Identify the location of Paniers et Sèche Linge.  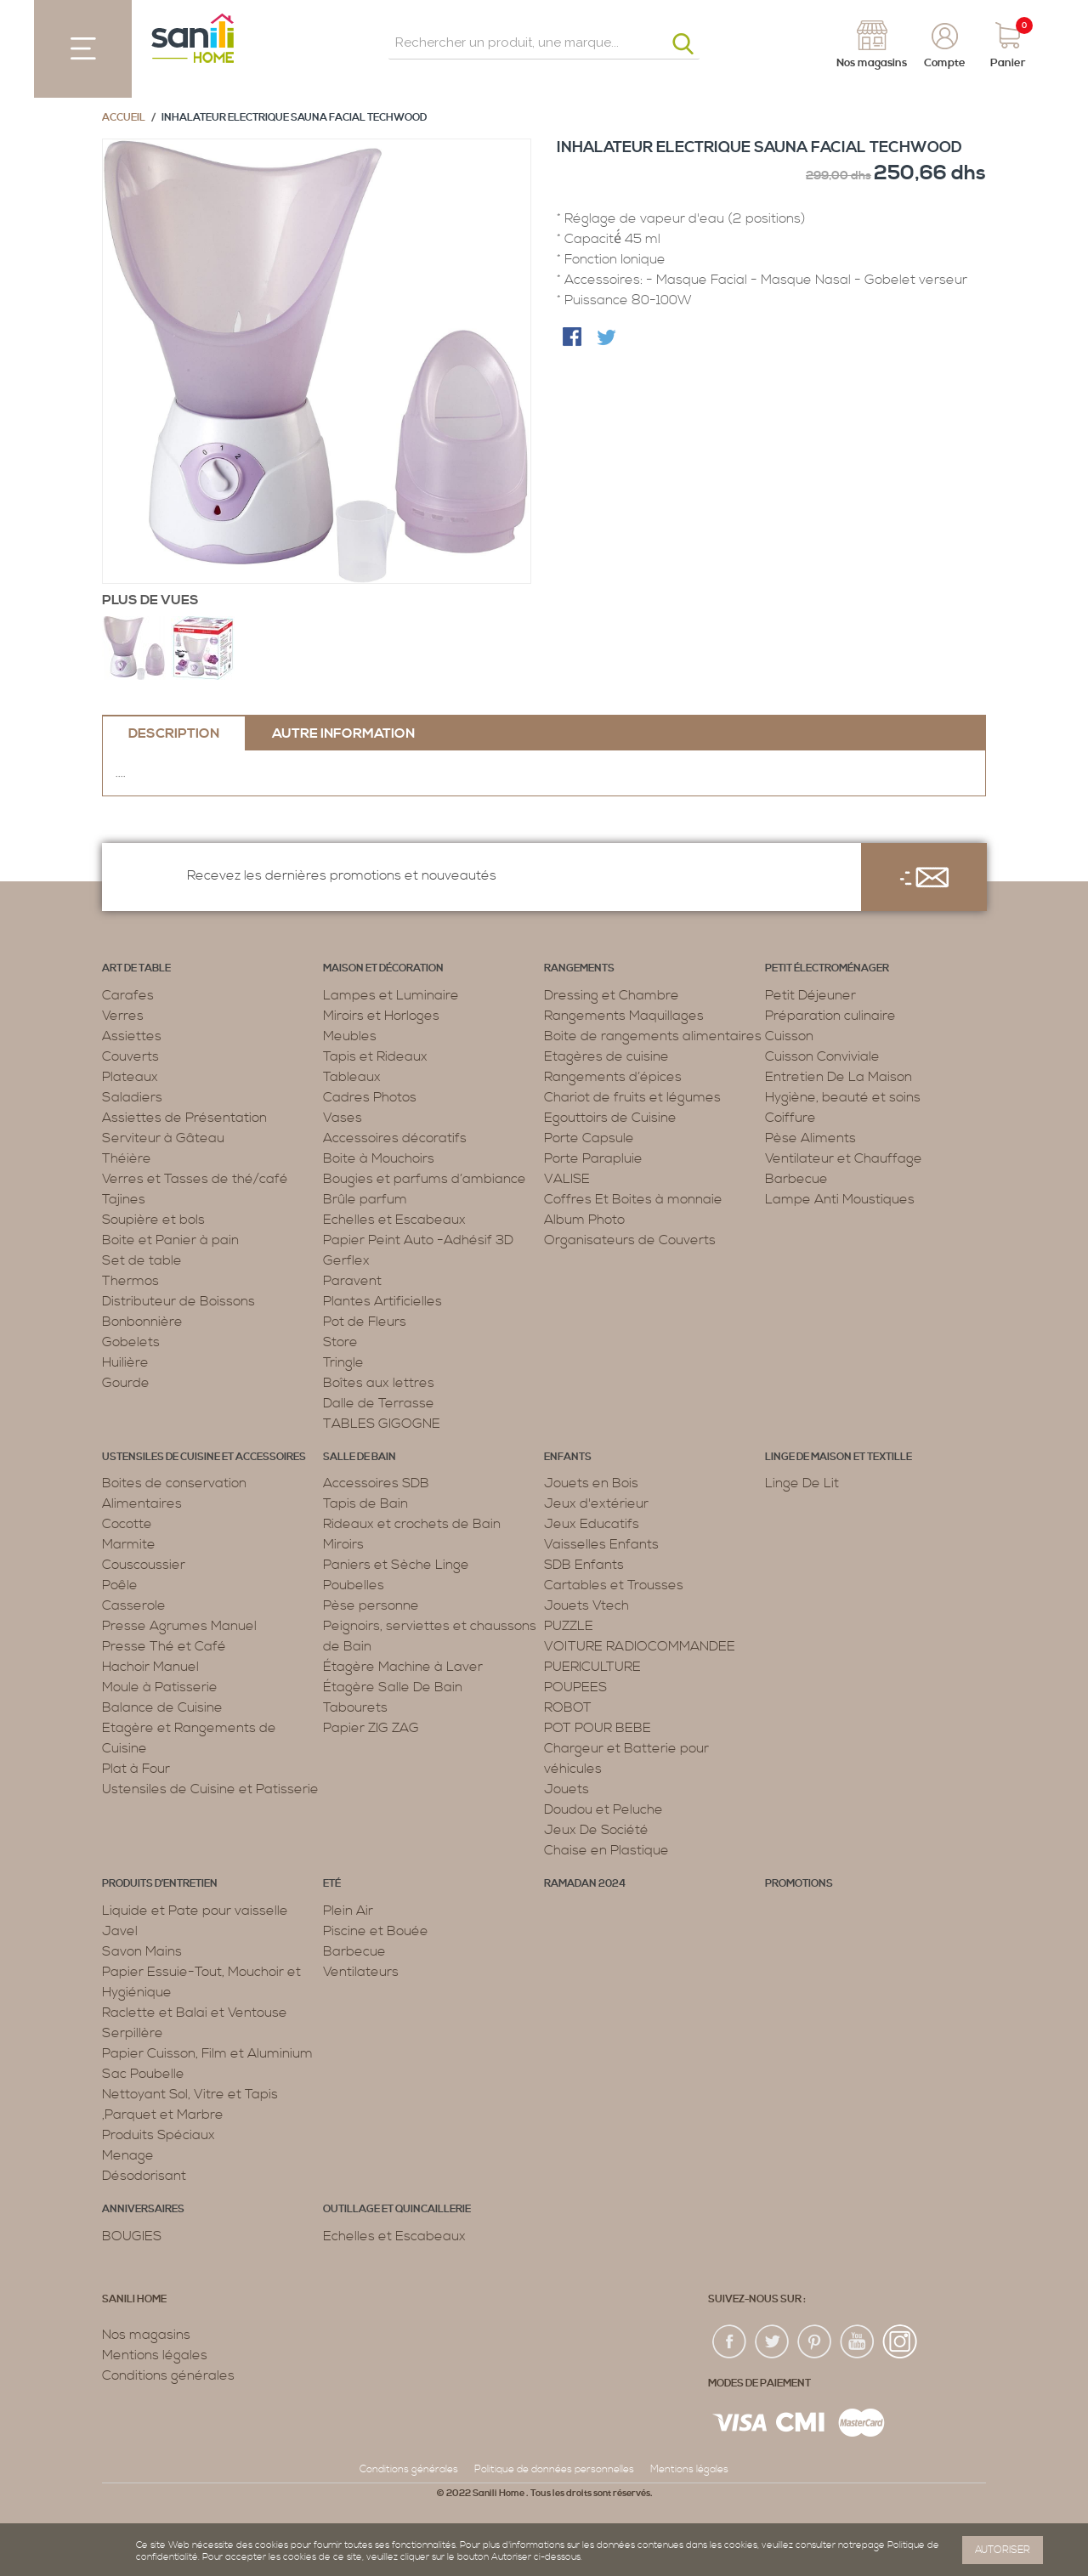
(396, 1564).